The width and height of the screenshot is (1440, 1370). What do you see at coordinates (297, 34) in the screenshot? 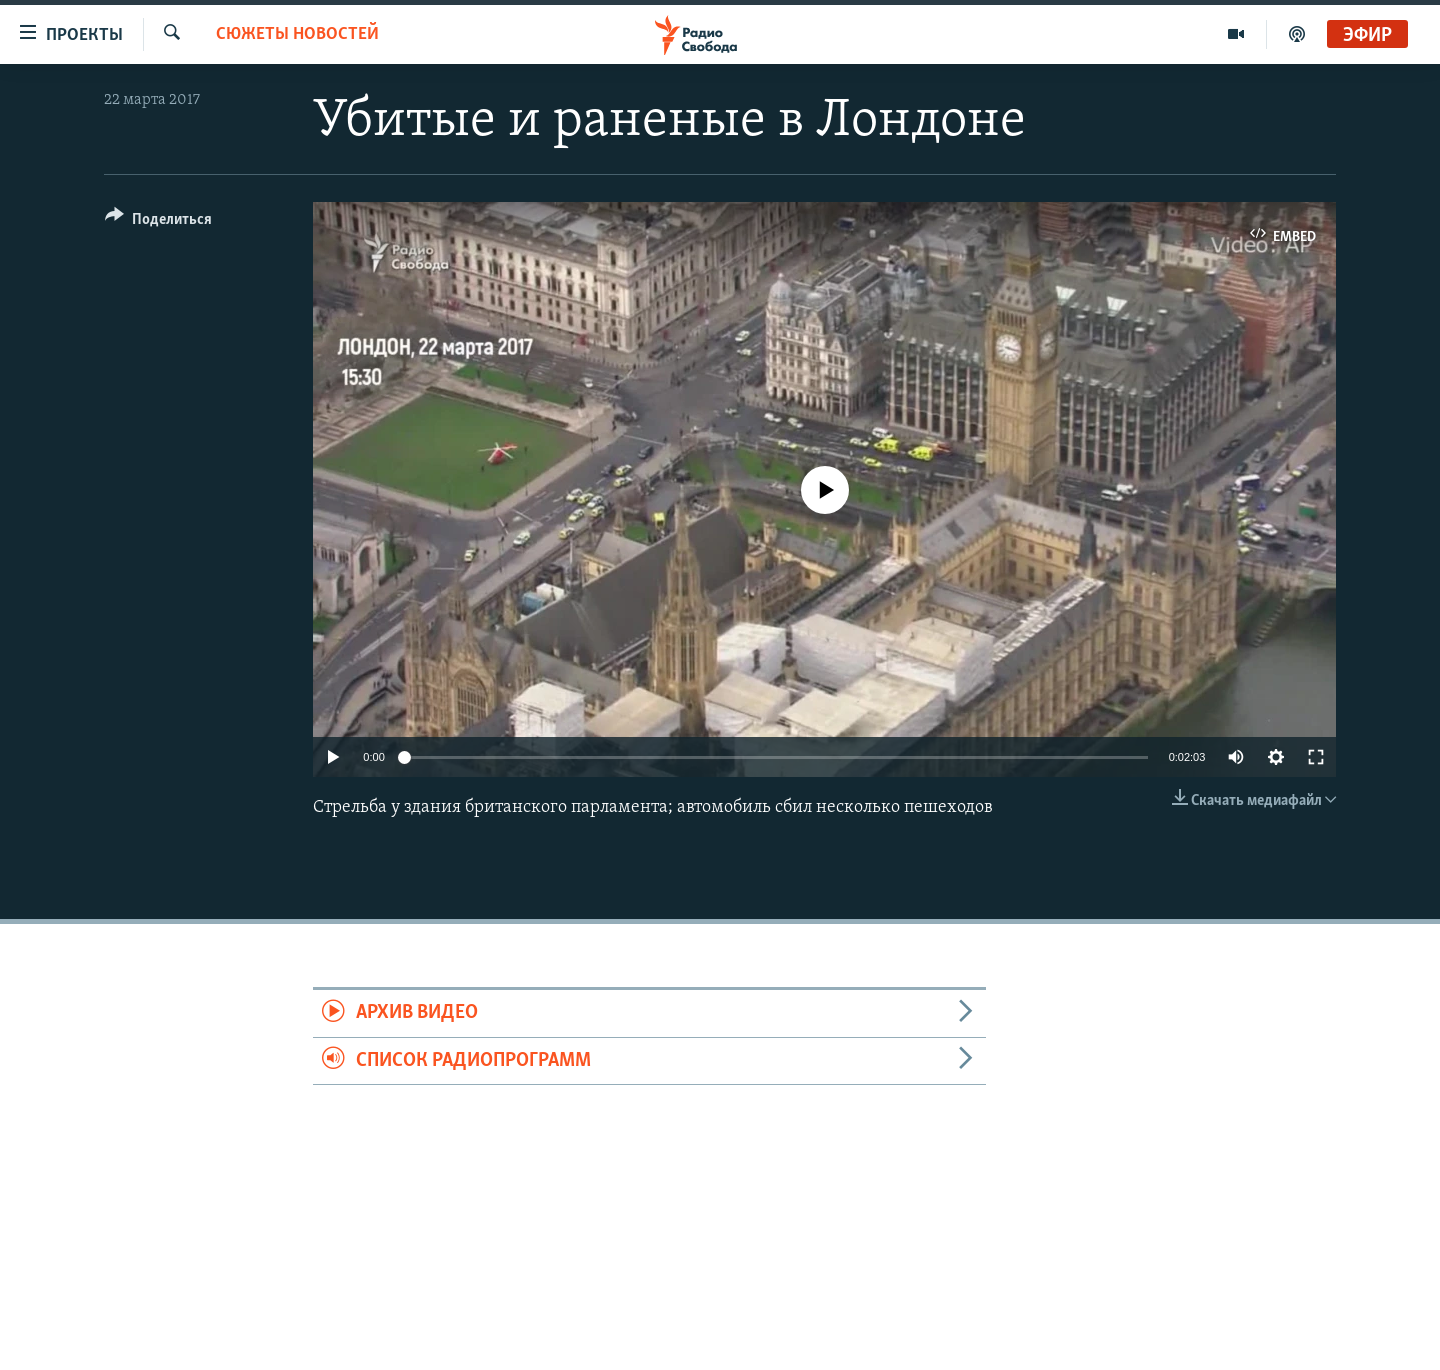
I see `Сюжеты новостей` at bounding box center [297, 34].